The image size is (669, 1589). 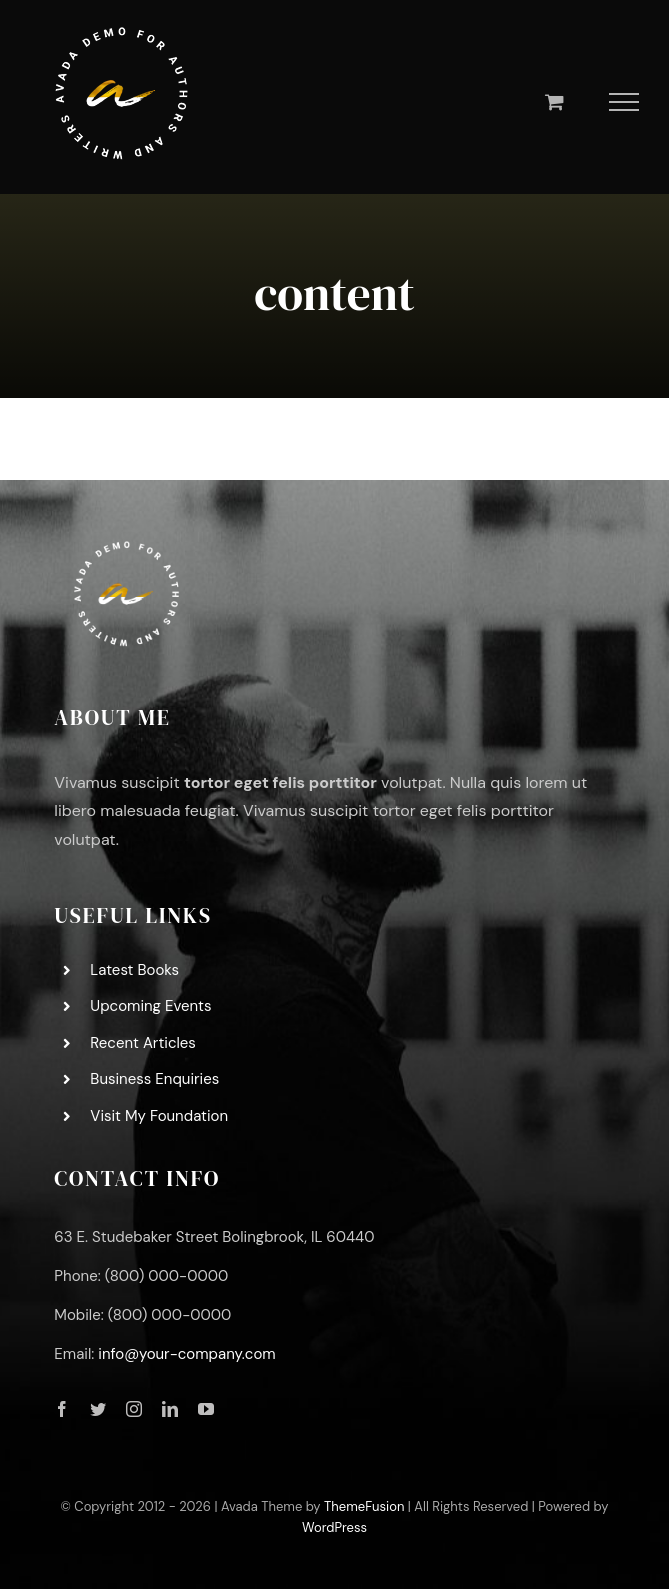 I want to click on WordPress, so click(x=334, y=1527).